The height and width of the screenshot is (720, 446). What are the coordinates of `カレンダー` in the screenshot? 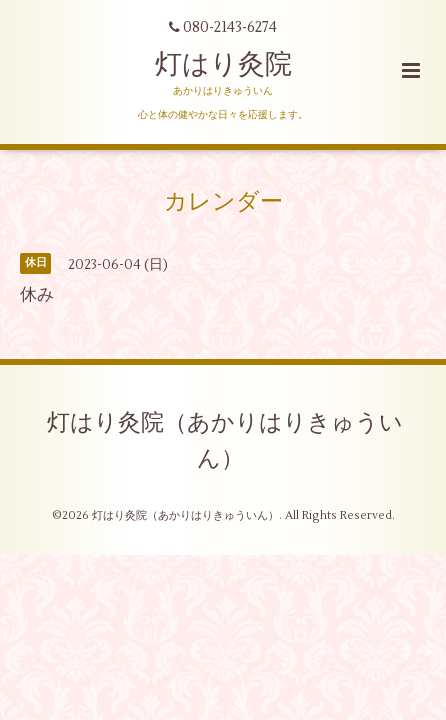 It's located at (223, 201).